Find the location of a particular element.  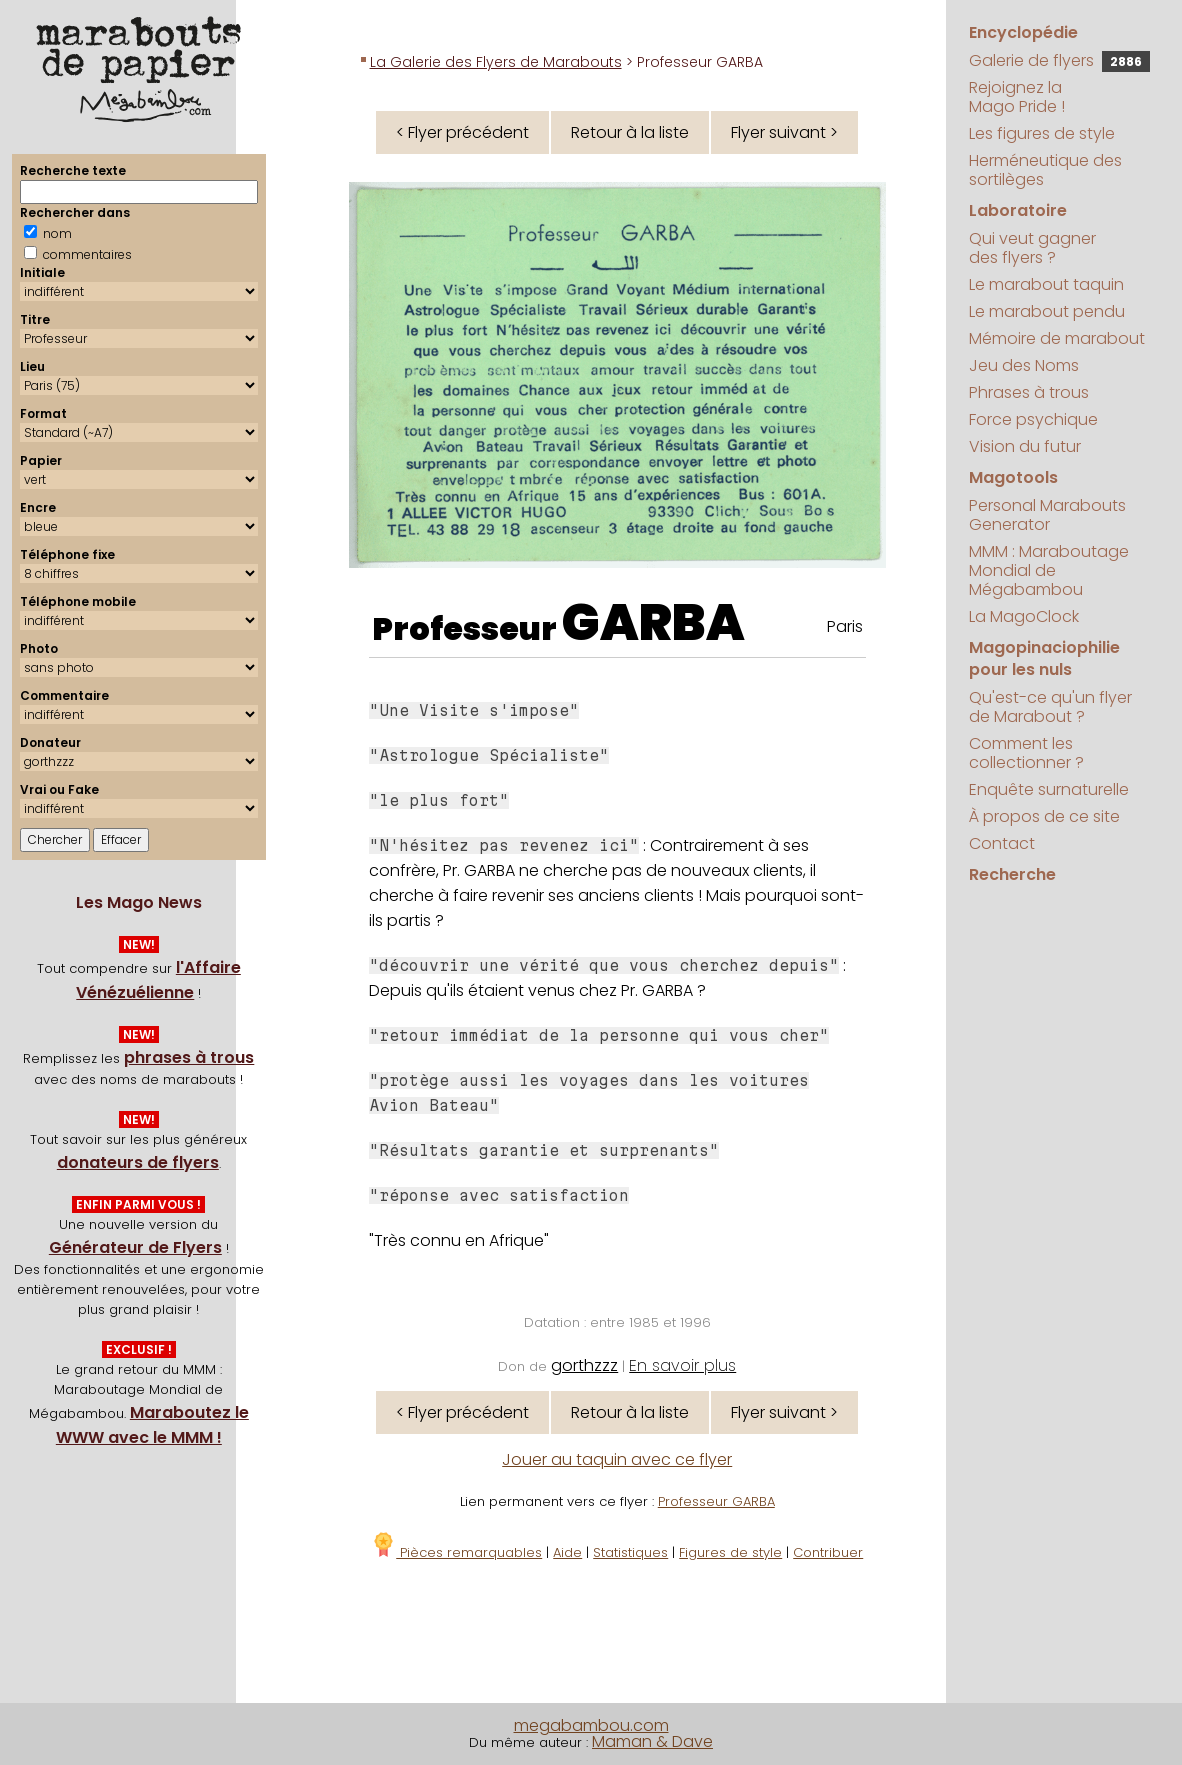

Professeur GARBA is located at coordinates (716, 1501).